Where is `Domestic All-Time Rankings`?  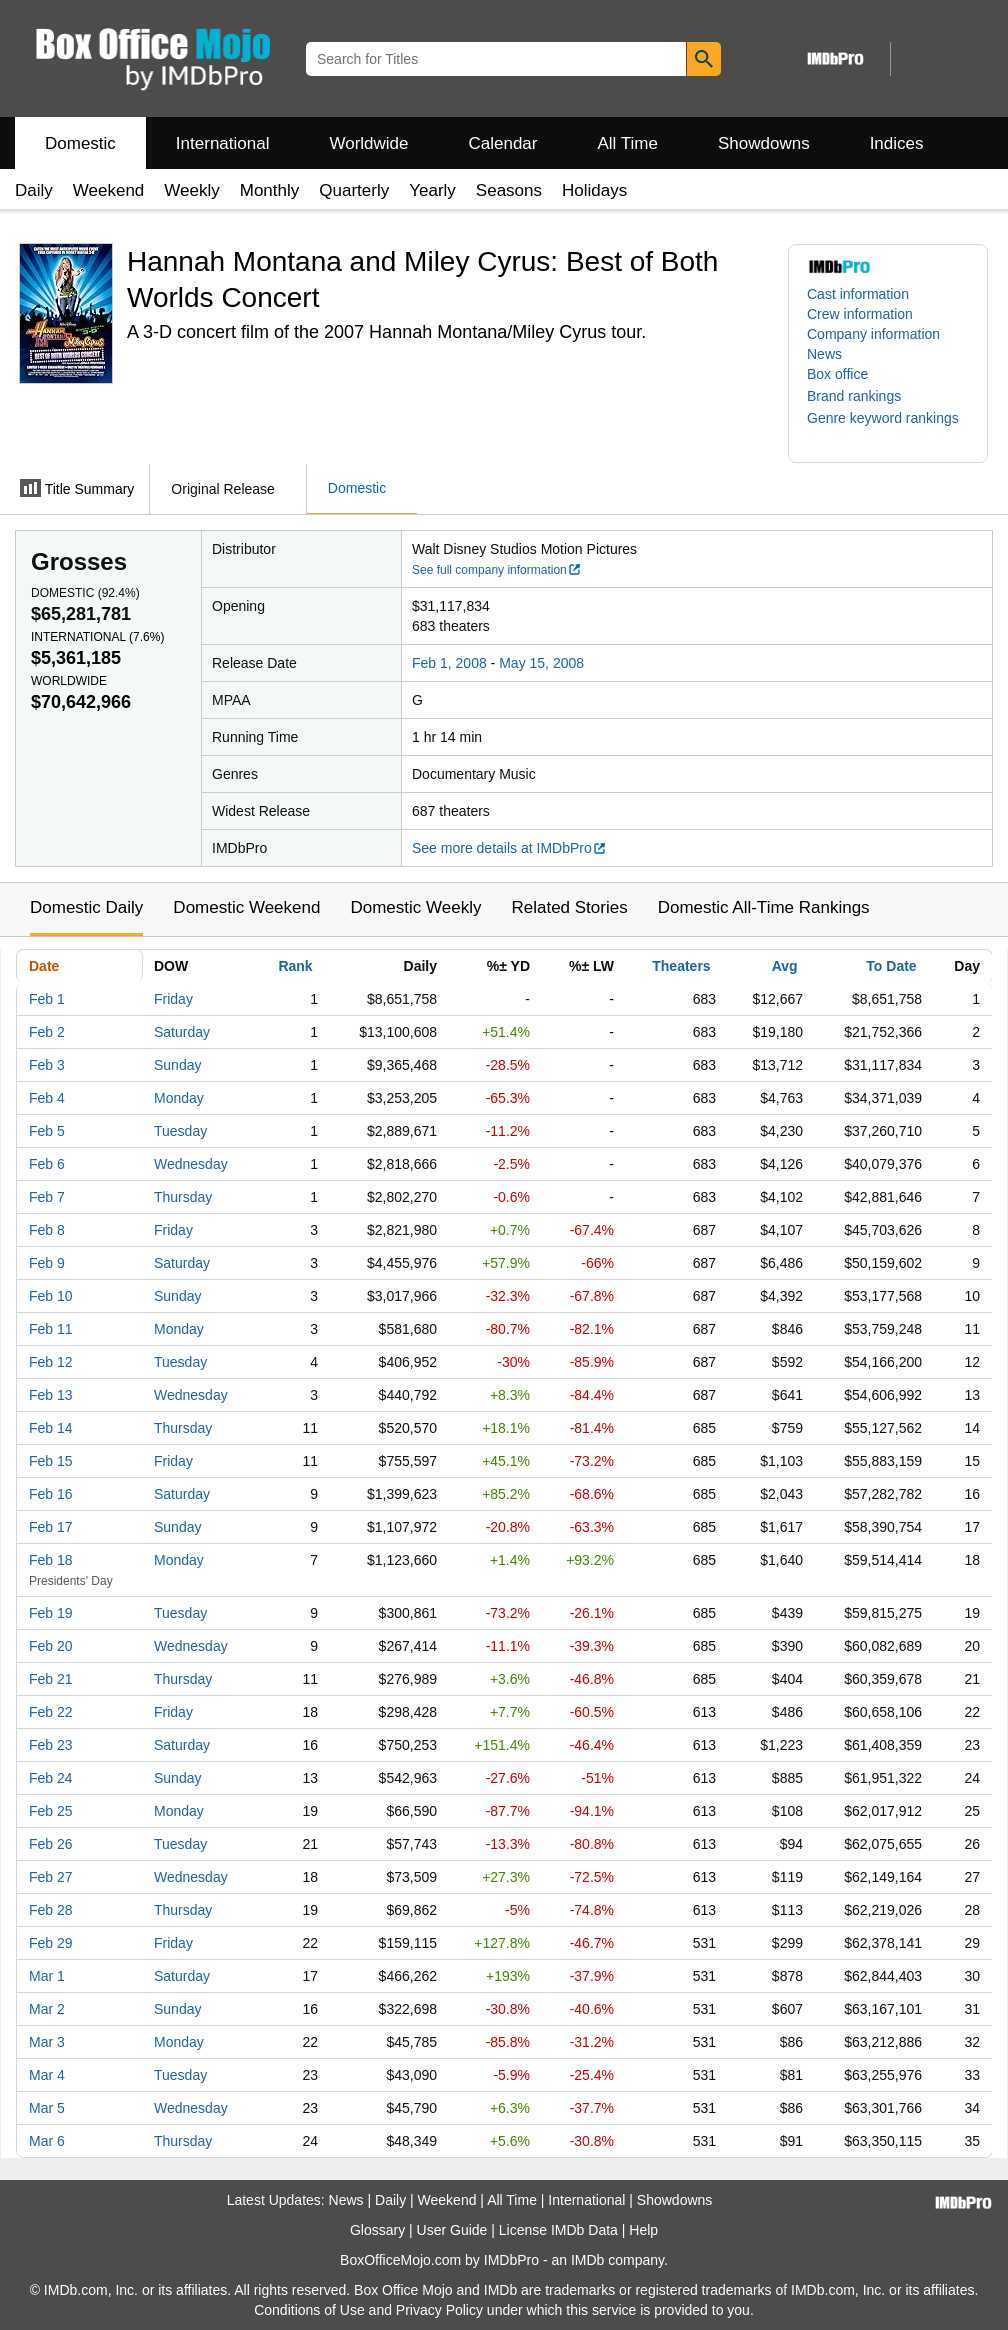 Domestic All-Time Rankings is located at coordinates (764, 907).